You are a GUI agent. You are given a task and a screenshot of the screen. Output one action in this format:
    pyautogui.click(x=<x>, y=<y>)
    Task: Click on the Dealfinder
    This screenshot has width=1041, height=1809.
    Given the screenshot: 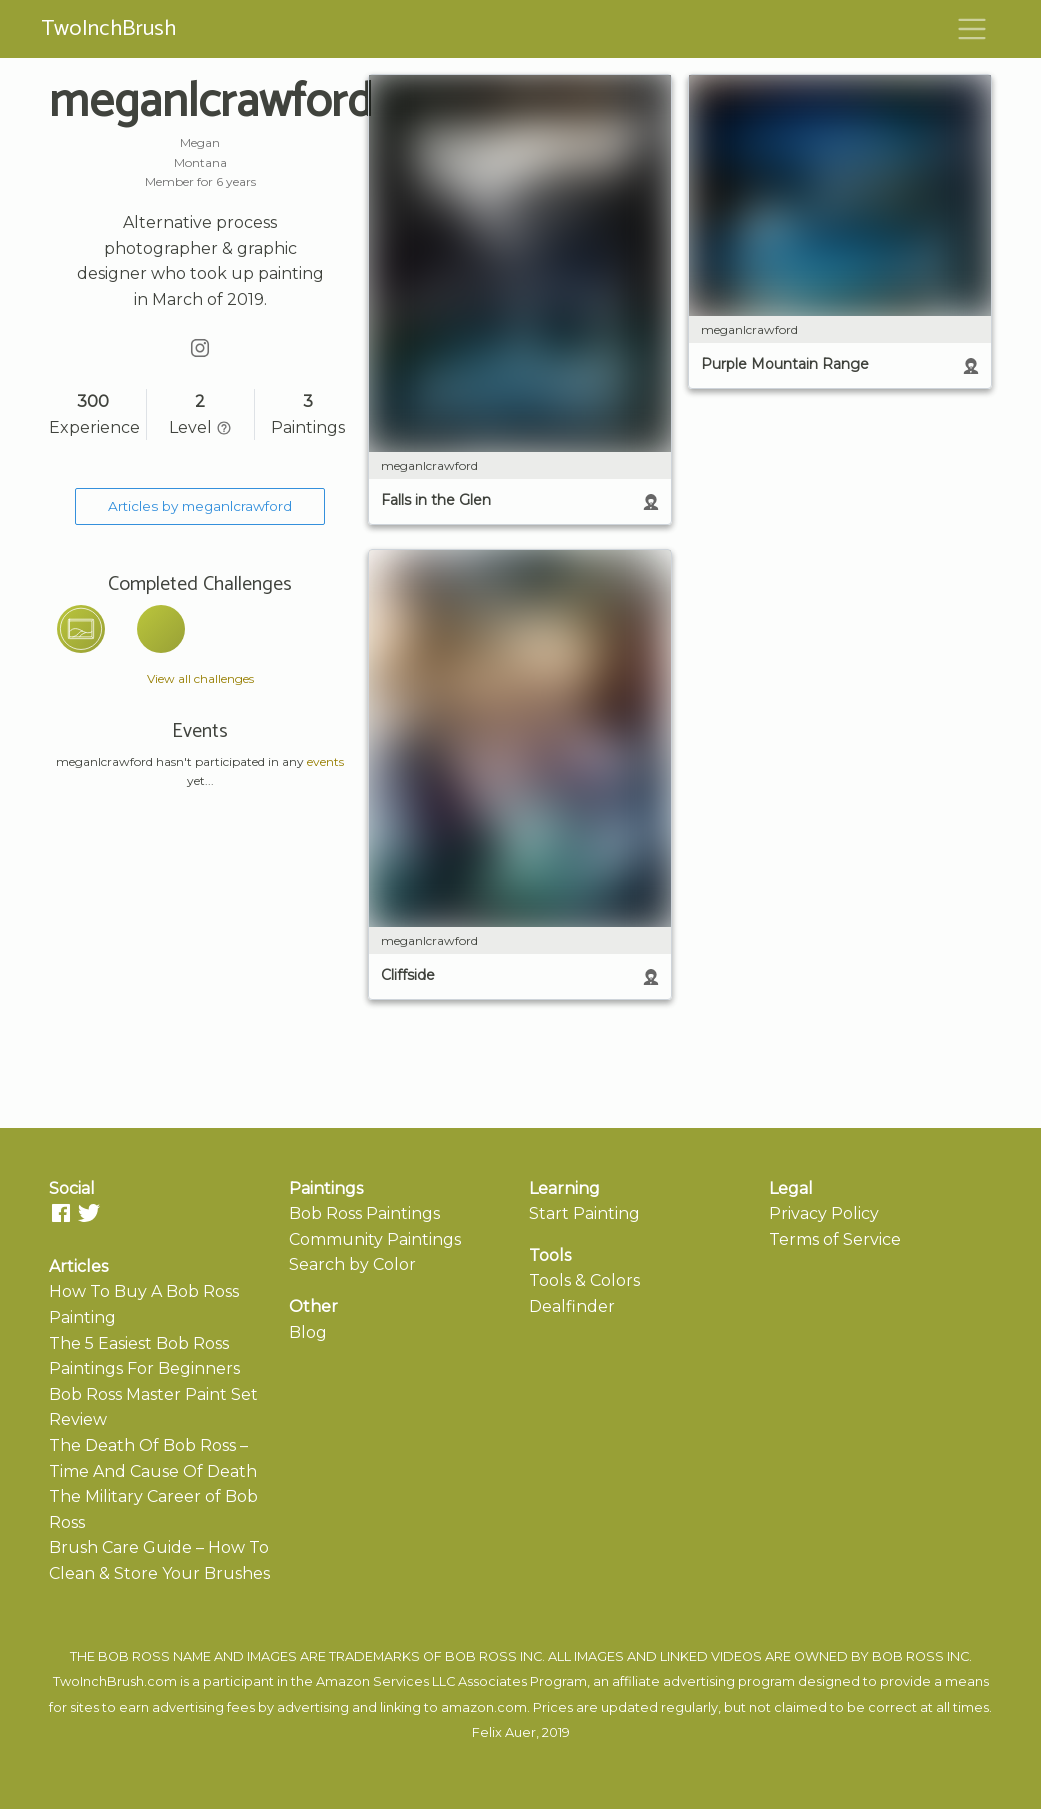 What is the action you would take?
    pyautogui.click(x=572, y=1306)
    